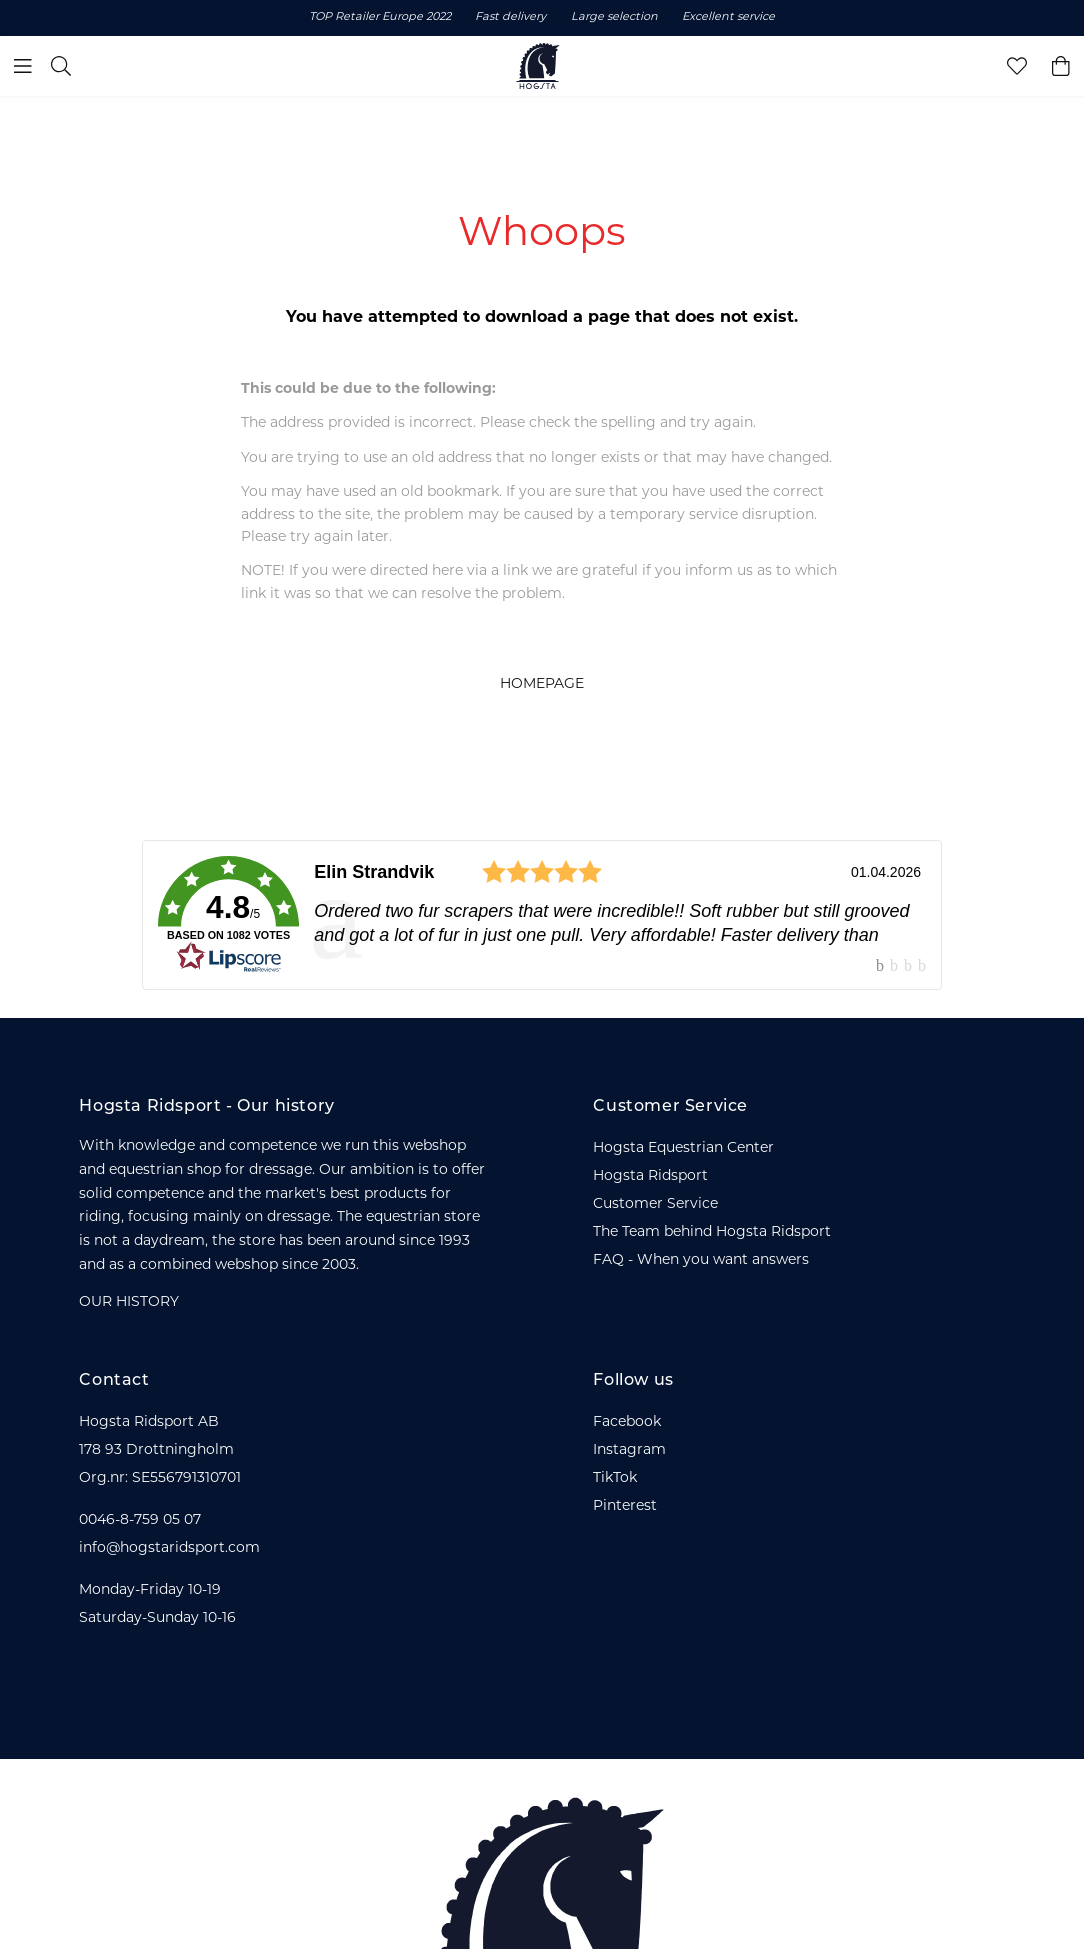  I want to click on Customer Service, so click(655, 1204).